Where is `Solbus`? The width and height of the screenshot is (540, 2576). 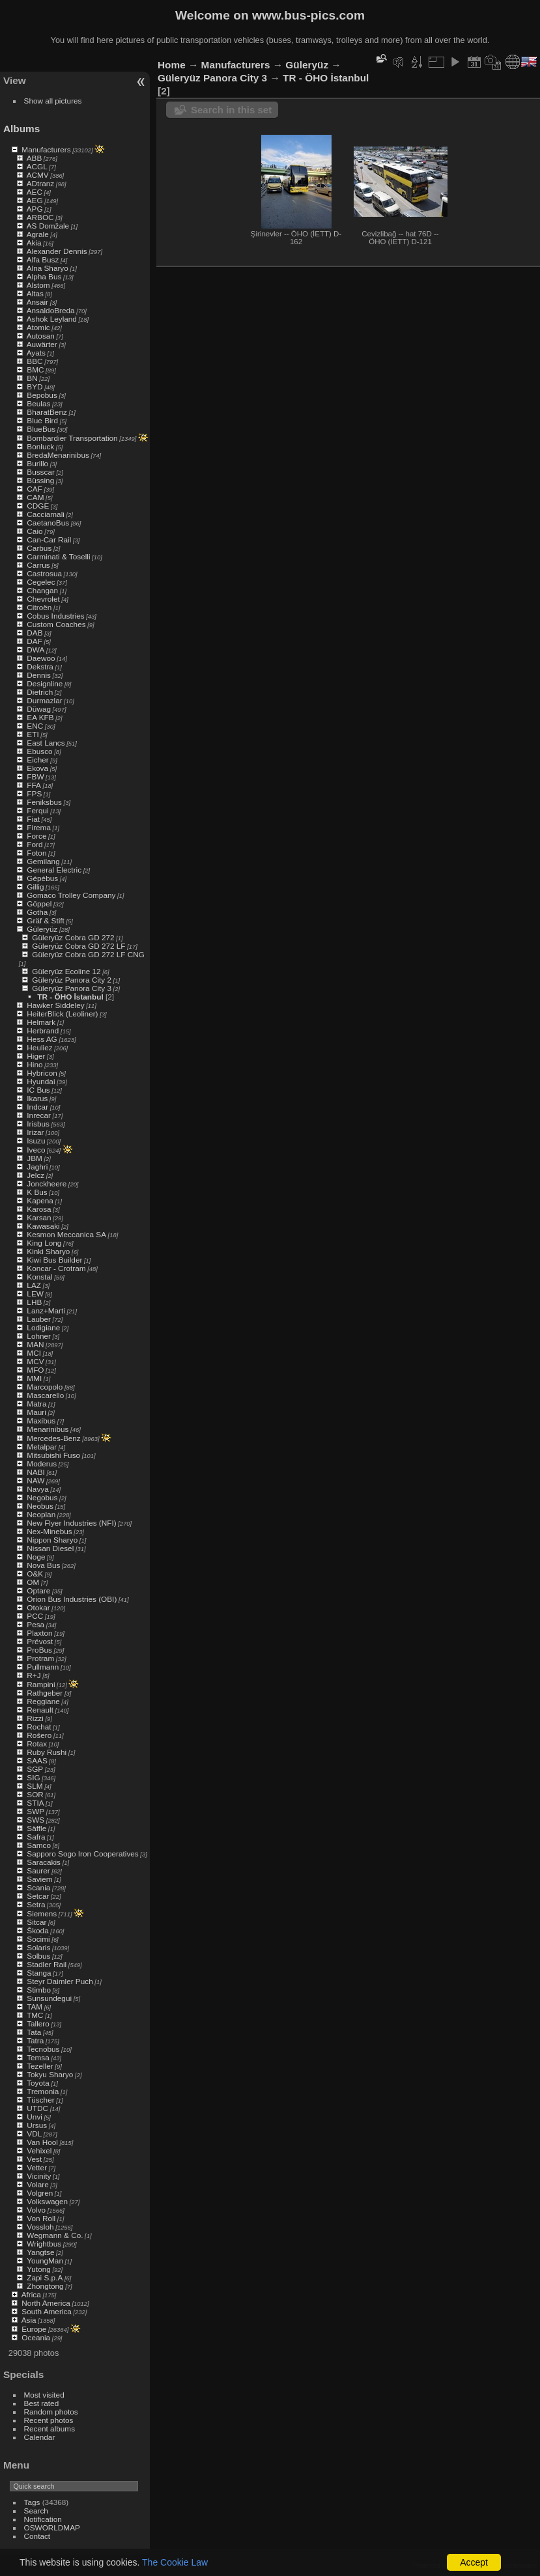
Solbus is located at coordinates (38, 1956).